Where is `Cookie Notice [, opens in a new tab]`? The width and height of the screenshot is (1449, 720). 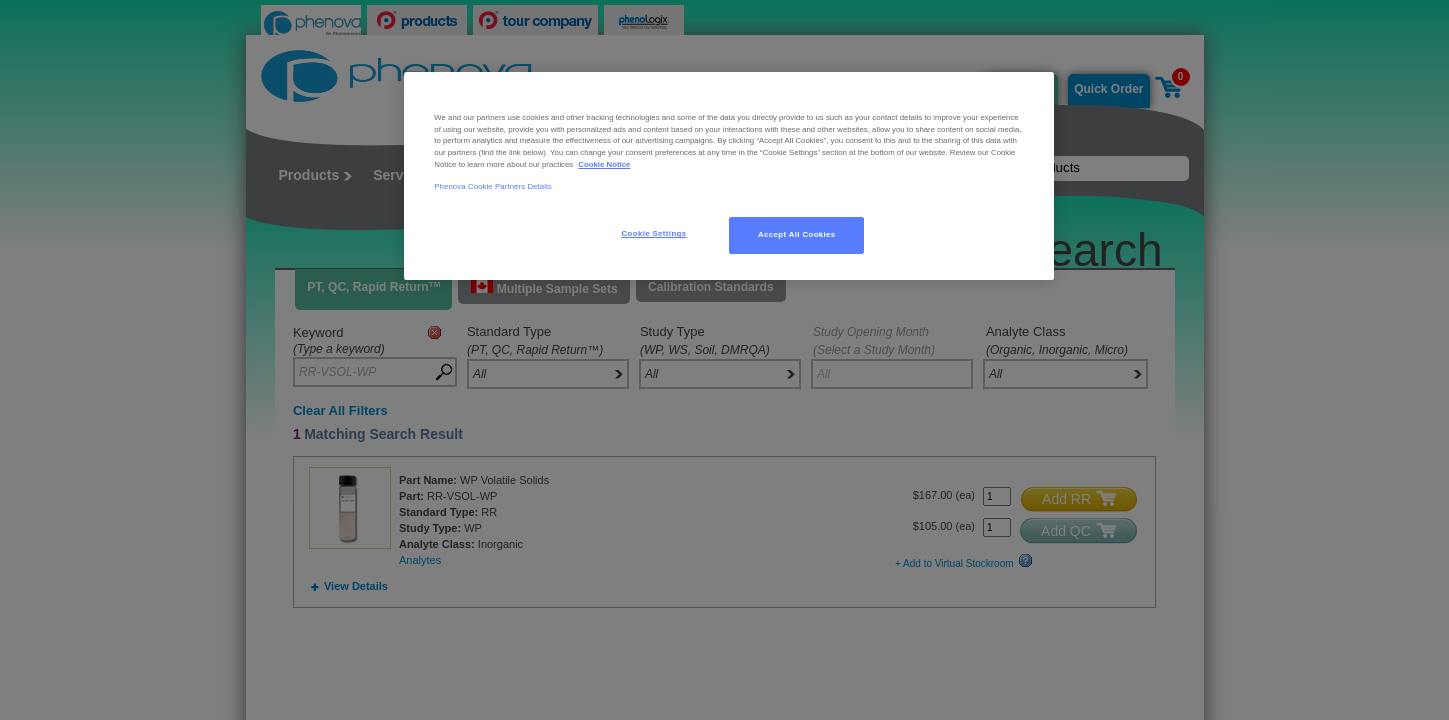
Cookie Notice [, opens in a new tab] is located at coordinates (604, 164).